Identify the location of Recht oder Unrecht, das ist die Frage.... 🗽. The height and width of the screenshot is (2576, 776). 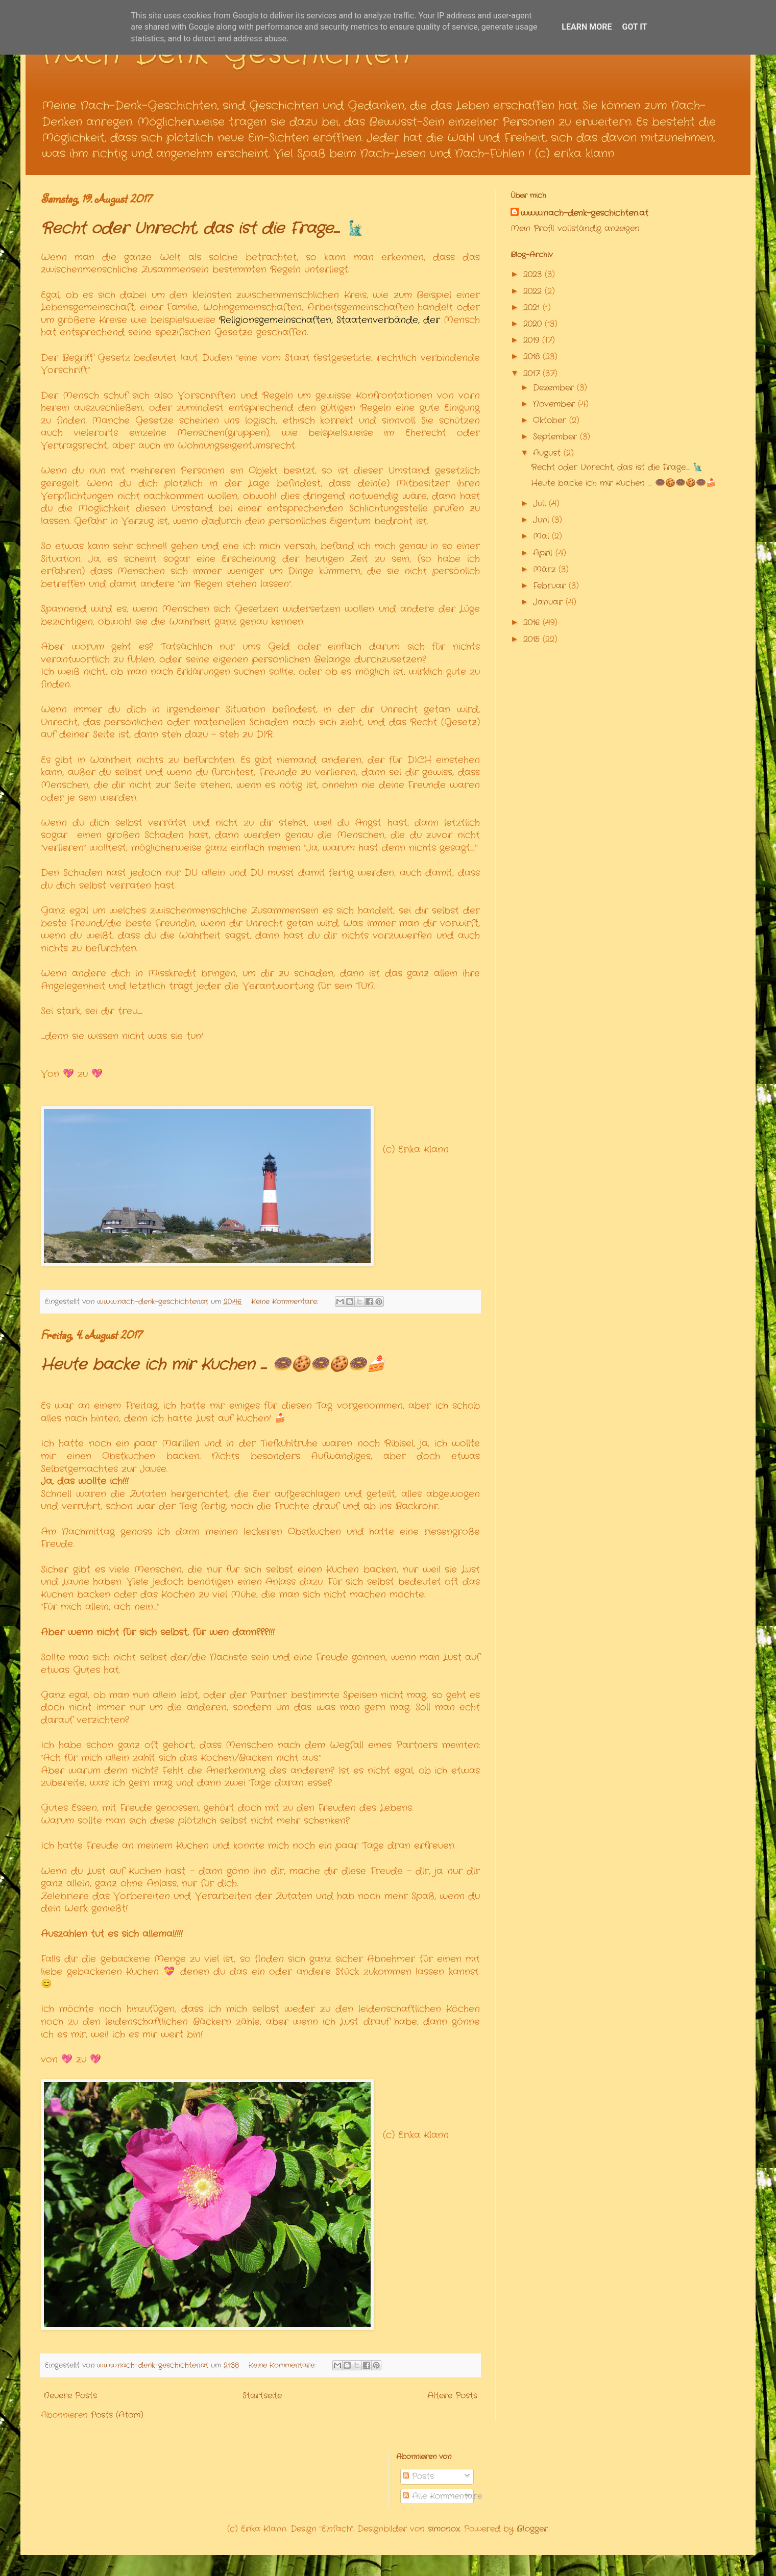
(202, 229).